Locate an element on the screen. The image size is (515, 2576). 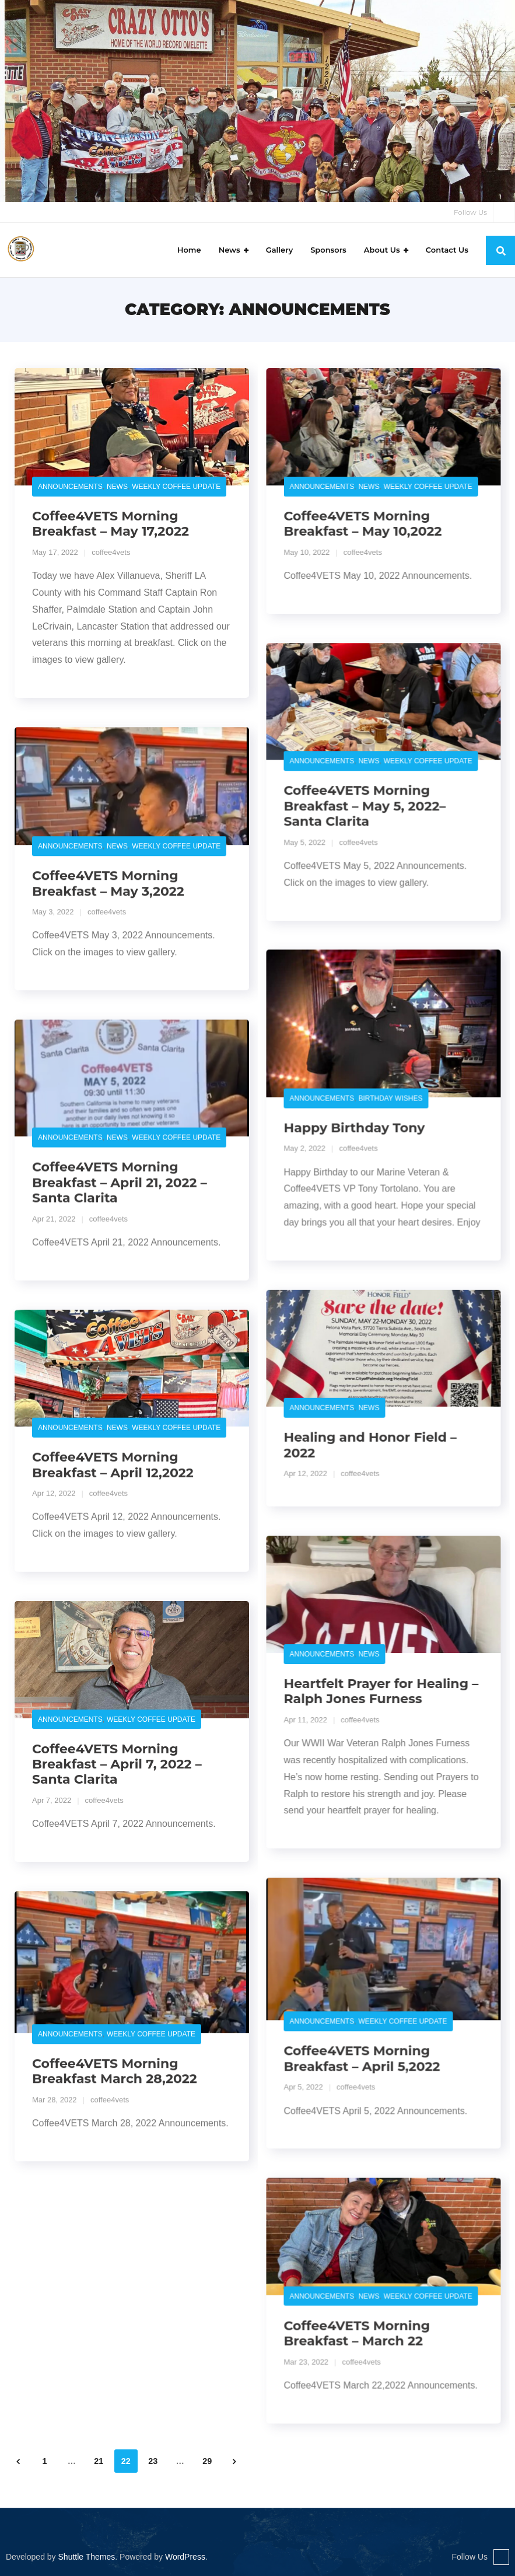
Weekly Coffee Update is located at coordinates (176, 487).